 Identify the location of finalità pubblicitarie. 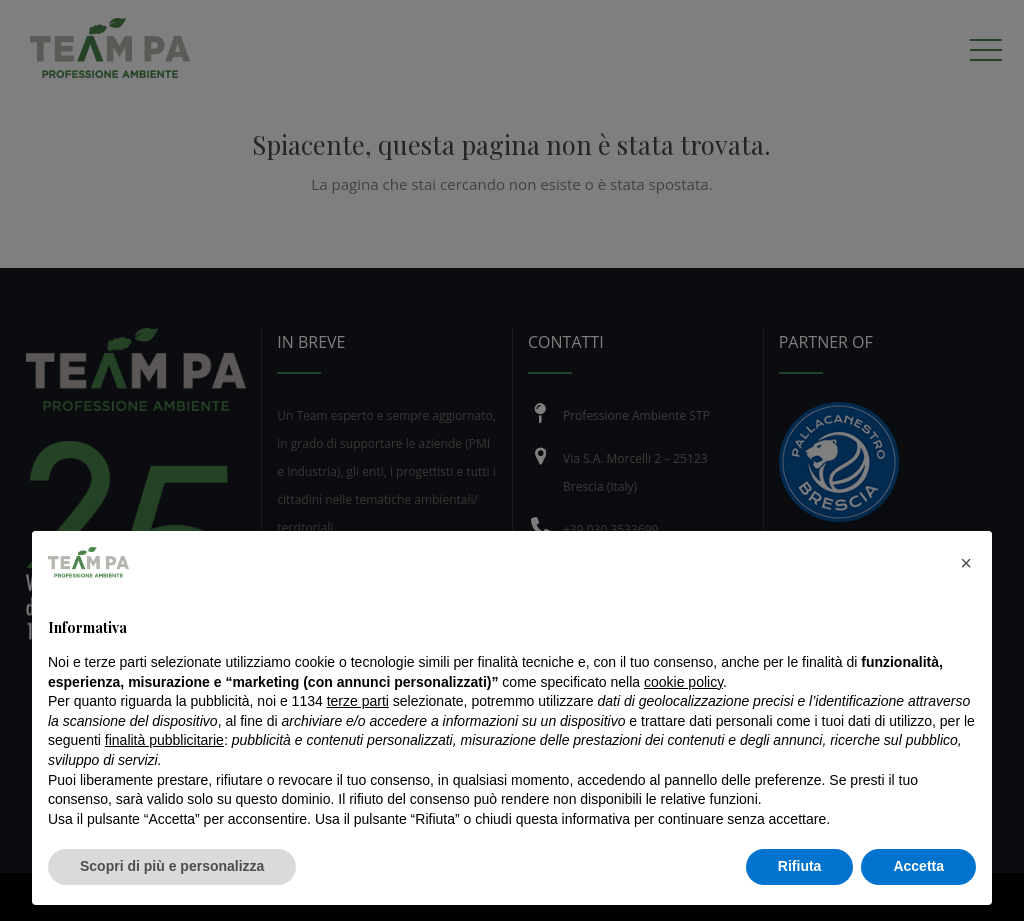
(164, 740).